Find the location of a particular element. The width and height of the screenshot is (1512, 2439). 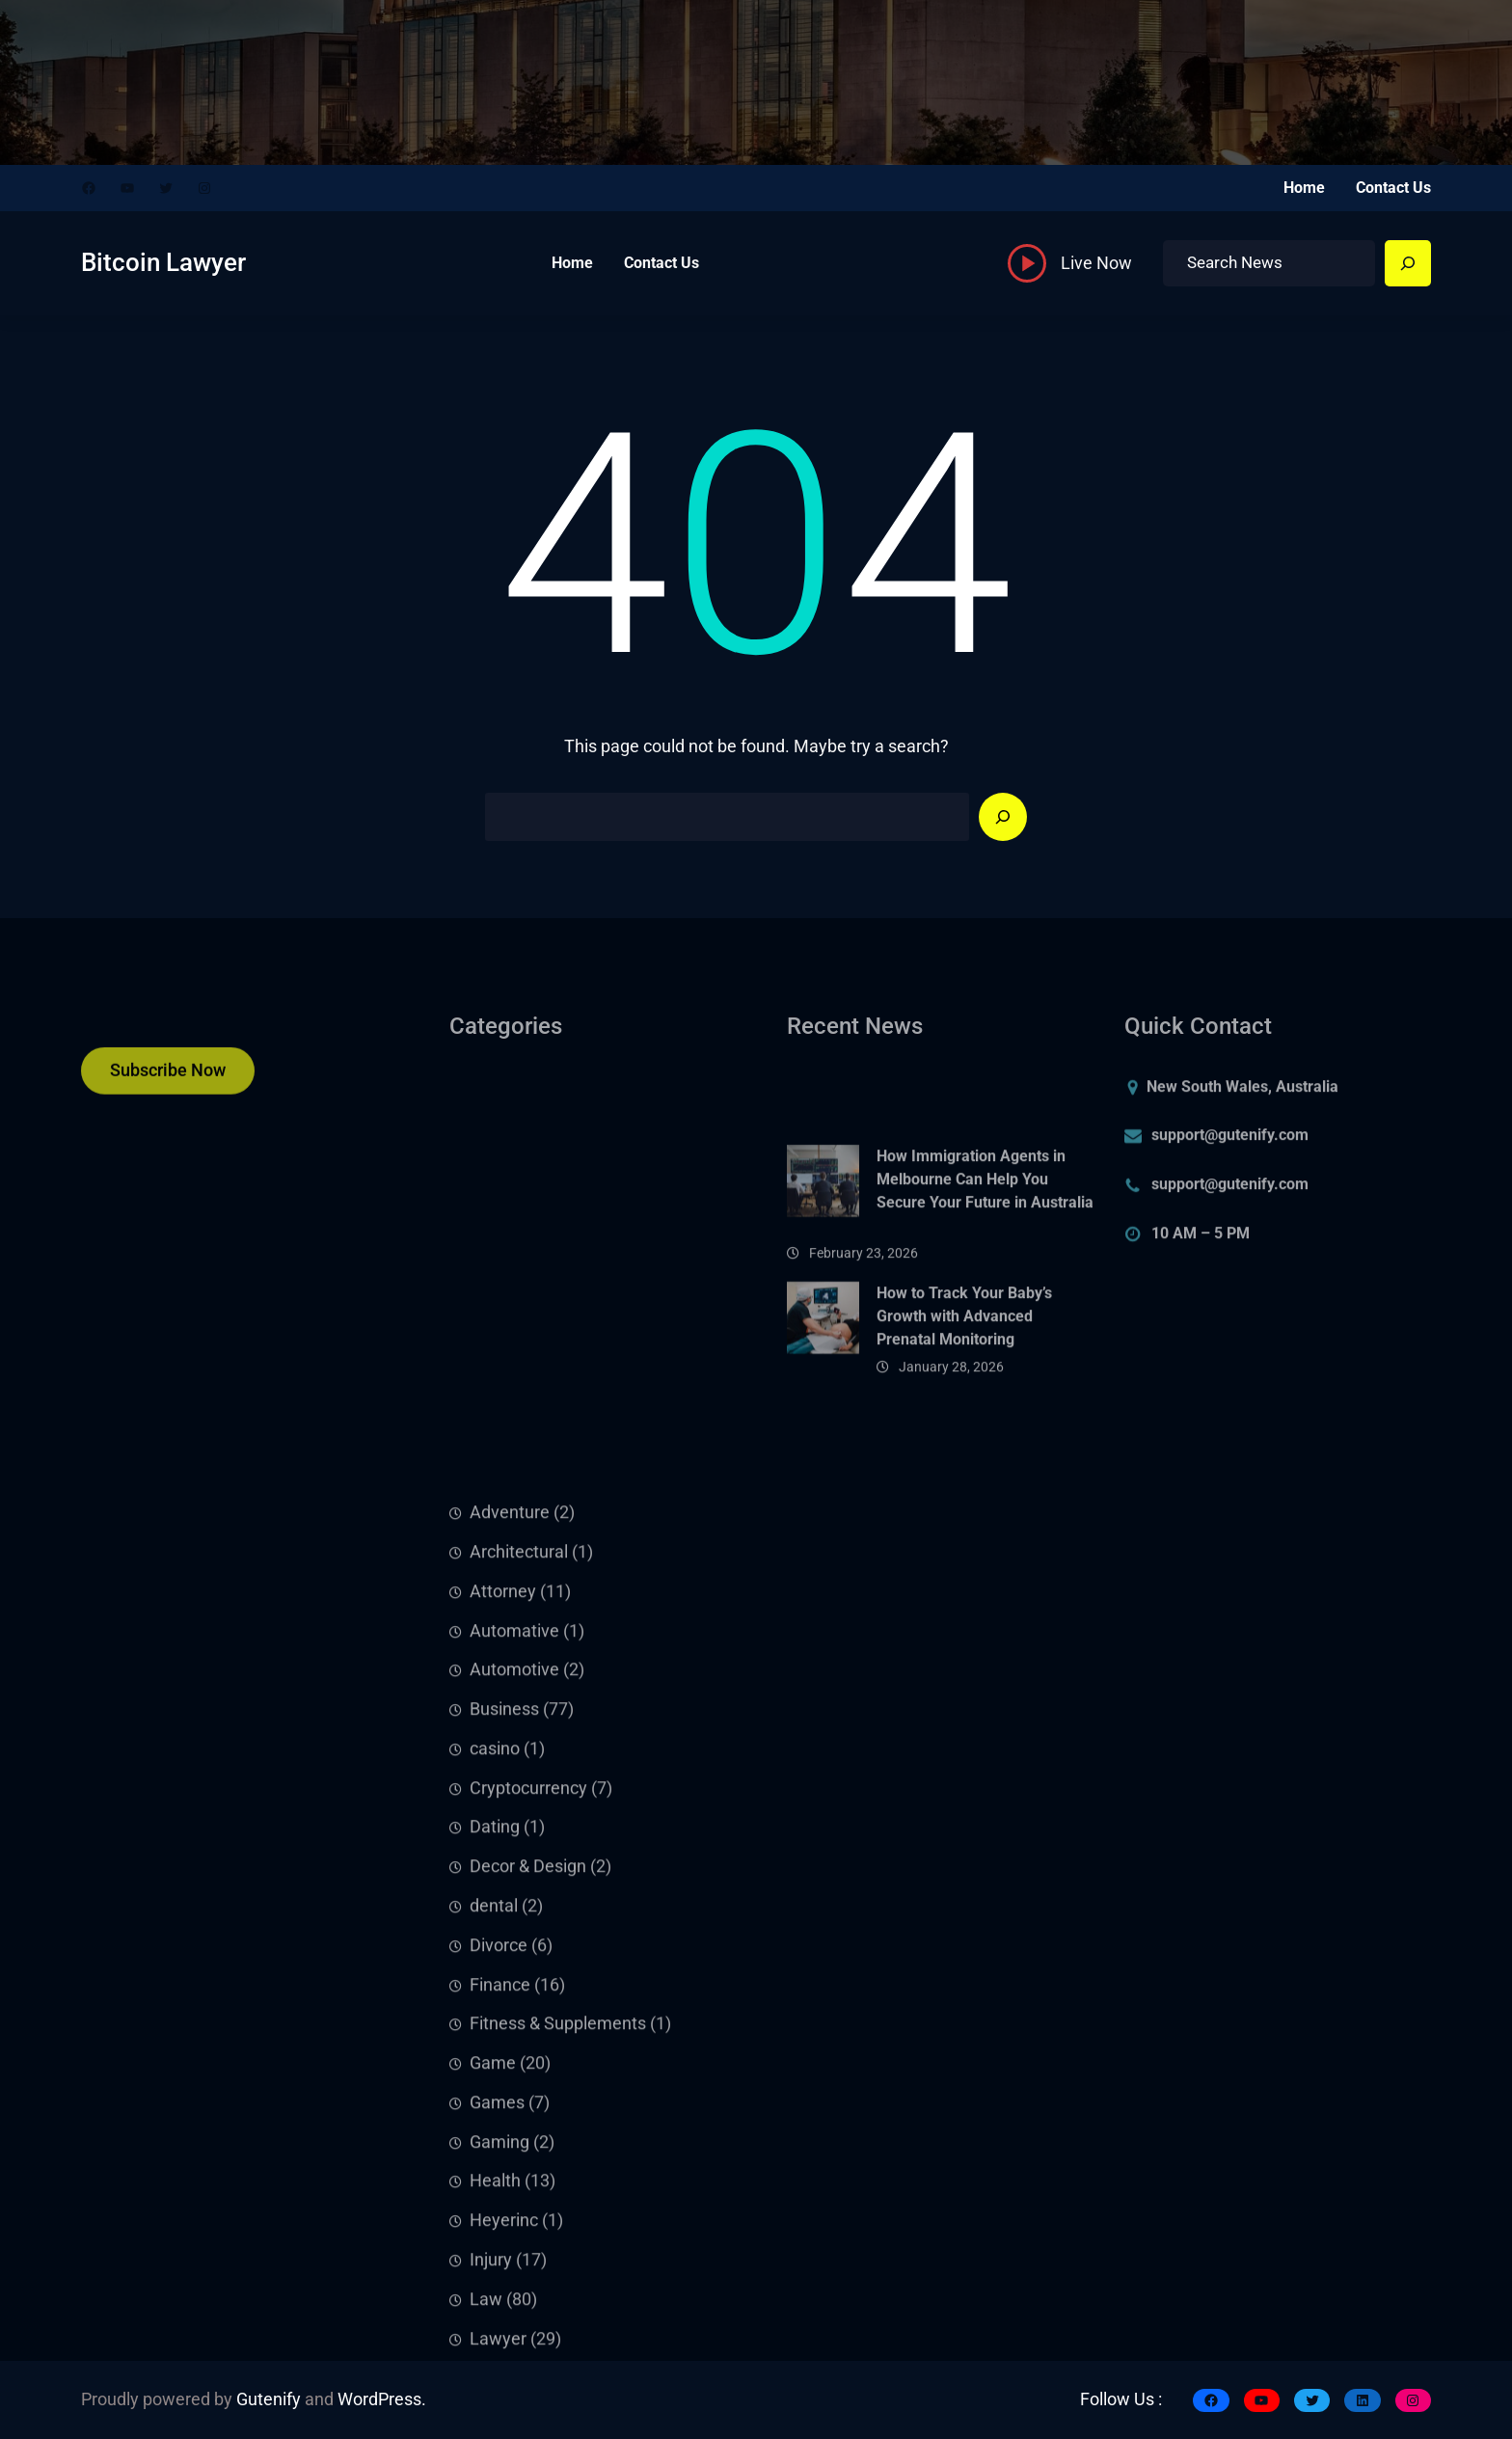

Automative is located at coordinates (514, 1919).